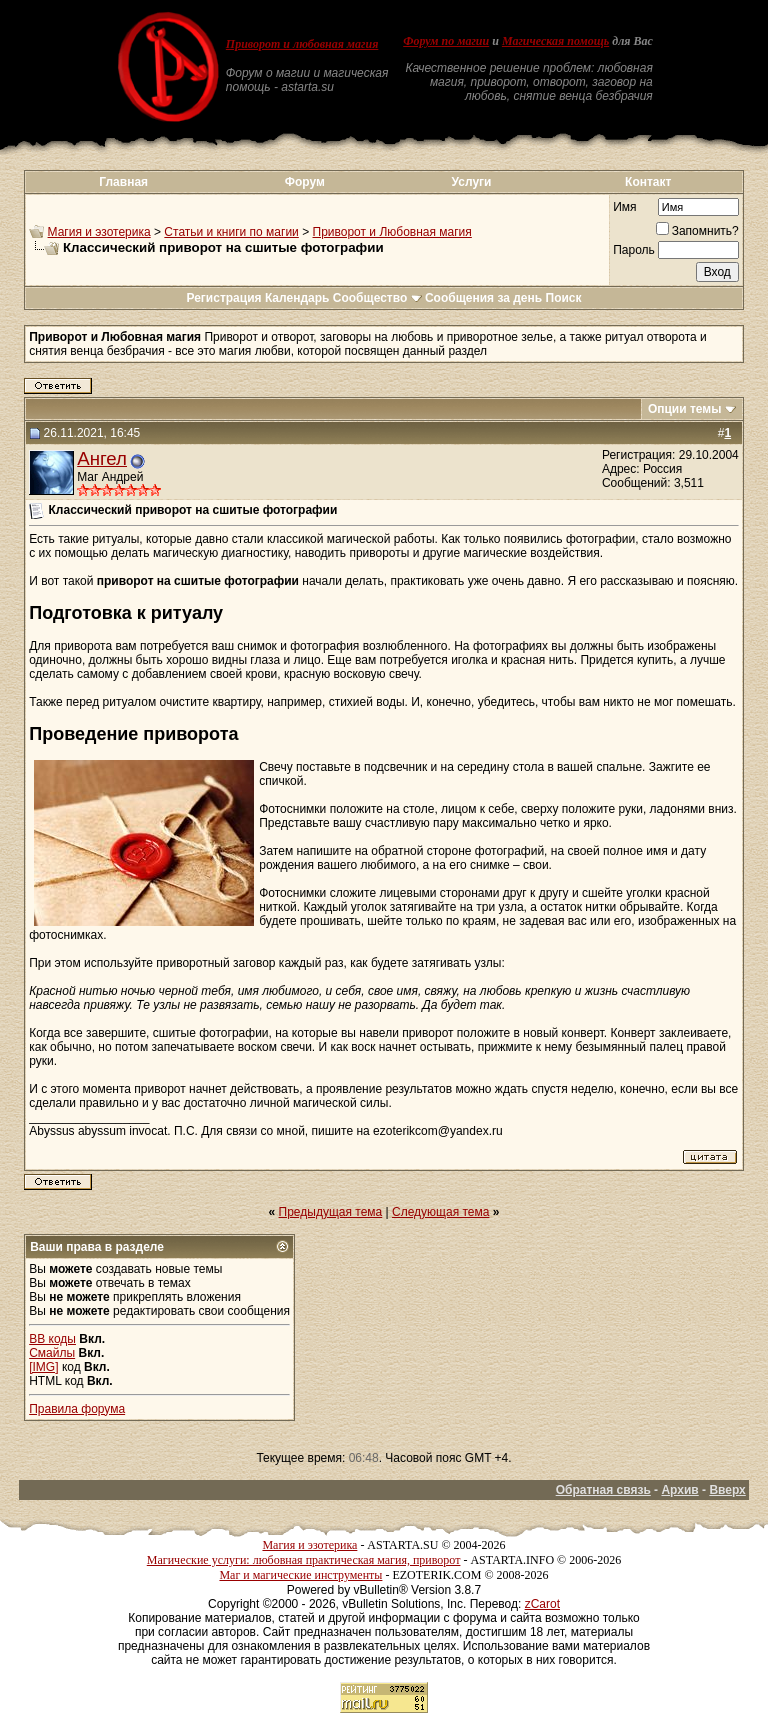 The width and height of the screenshot is (768, 1716). Describe the element at coordinates (483, 298) in the screenshot. I see `Сообщения за день` at that location.